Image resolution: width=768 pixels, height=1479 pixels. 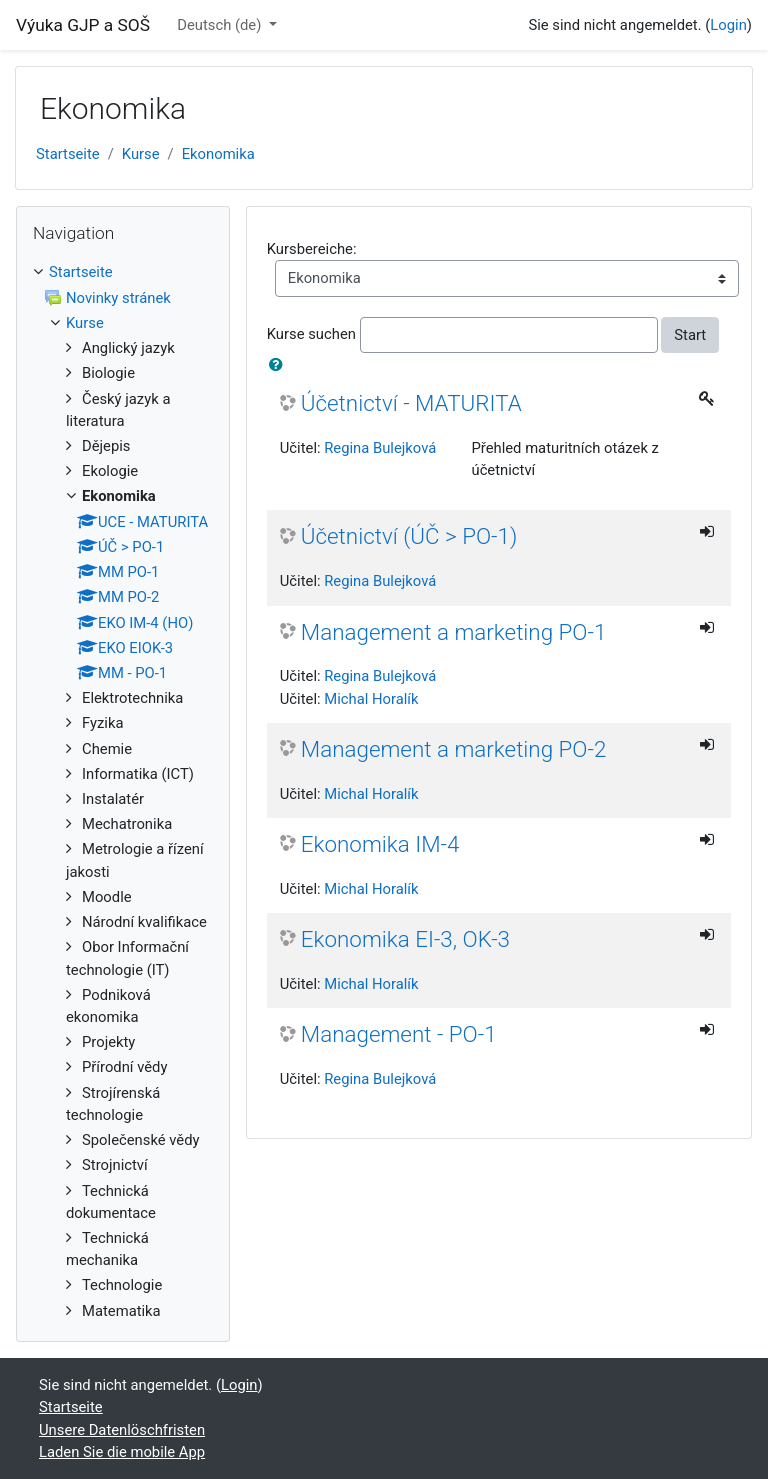 I want to click on Kursbereiche:, so click(x=312, y=249).